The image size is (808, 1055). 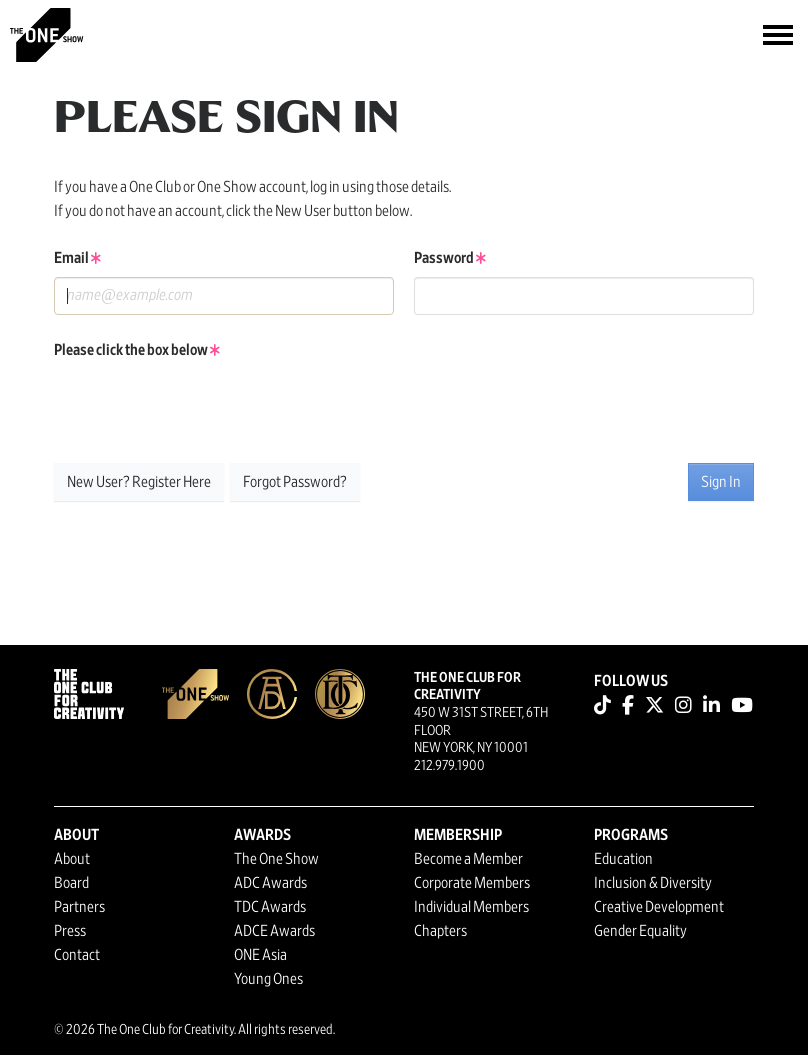 I want to click on About, so click(x=72, y=859).